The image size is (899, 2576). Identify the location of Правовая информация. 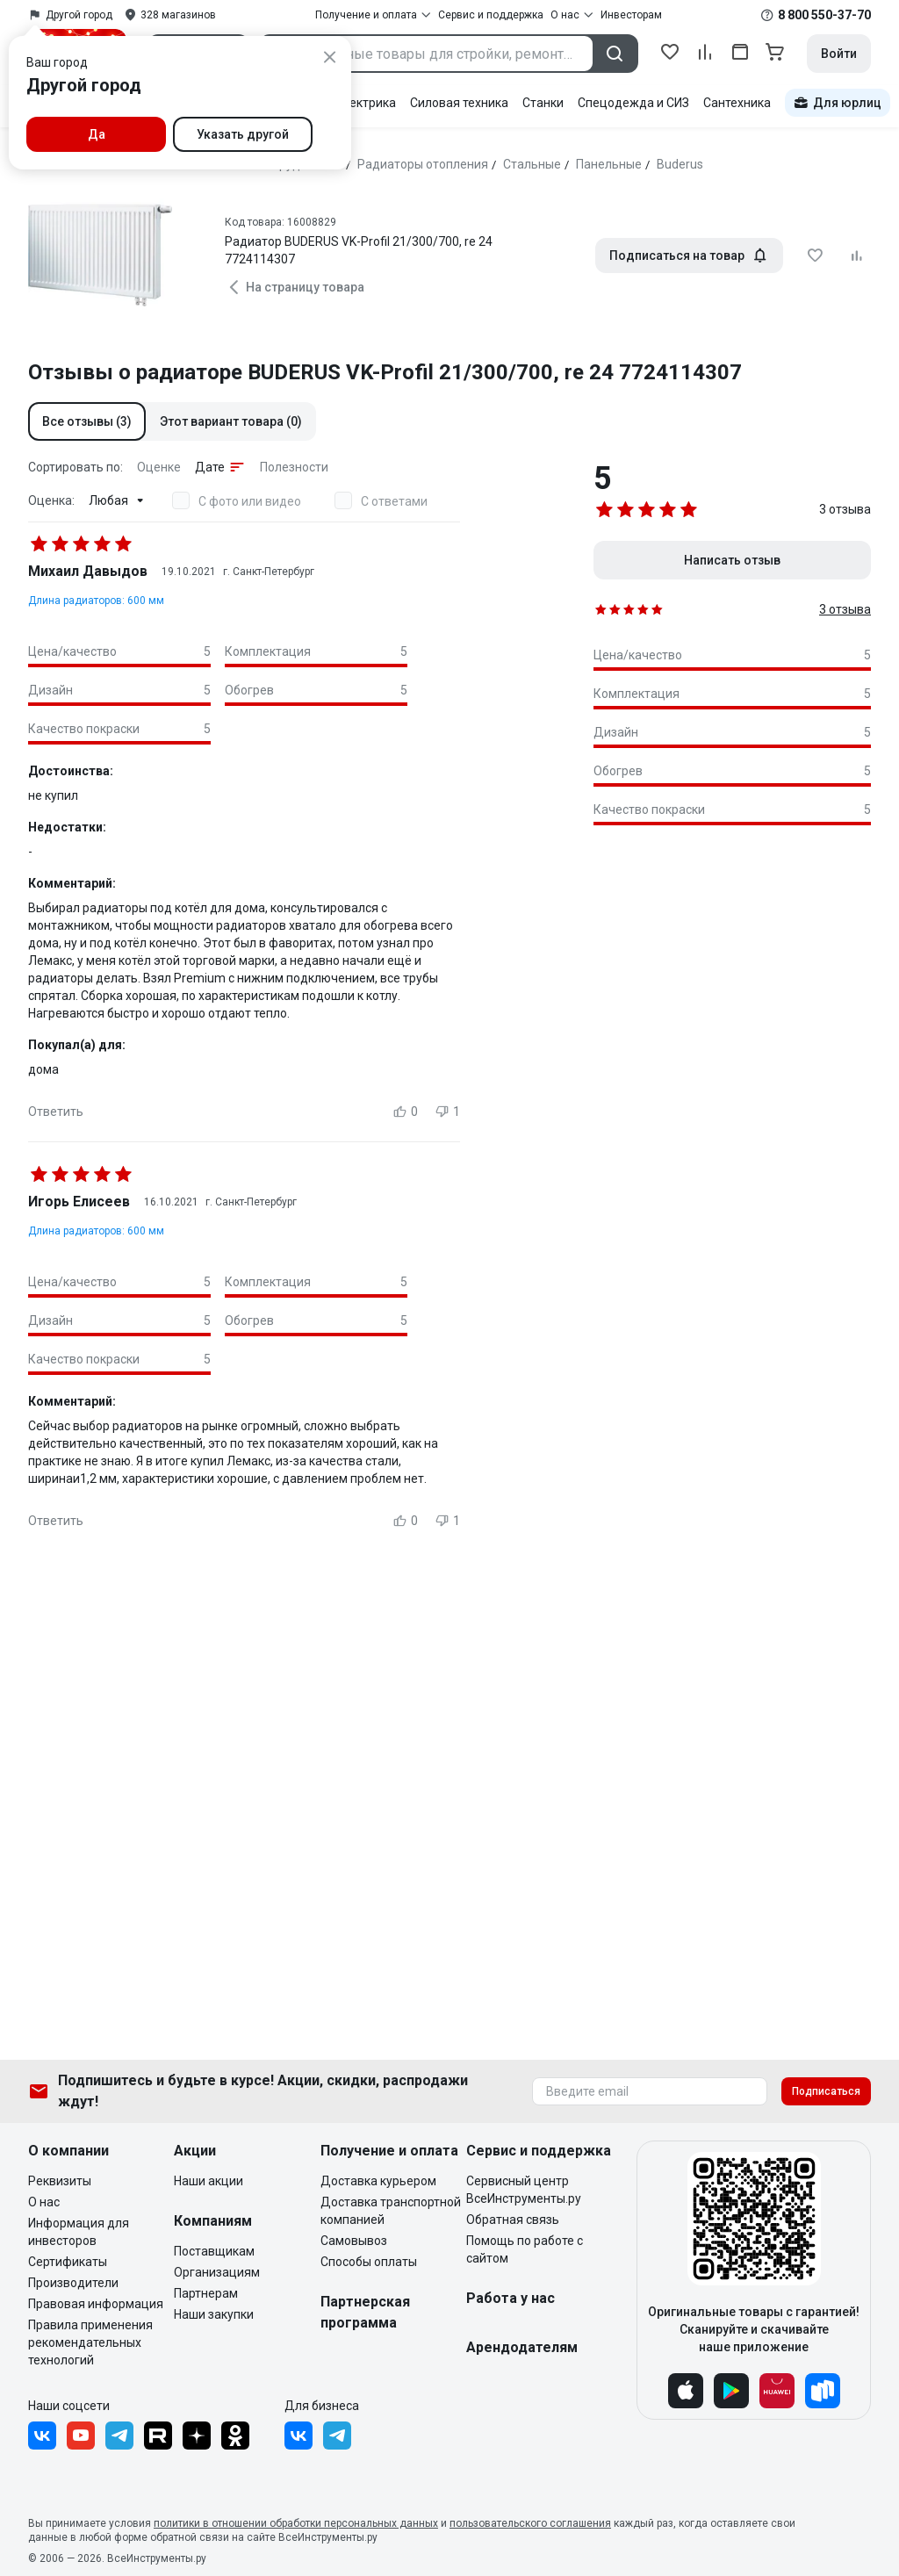
(95, 2304).